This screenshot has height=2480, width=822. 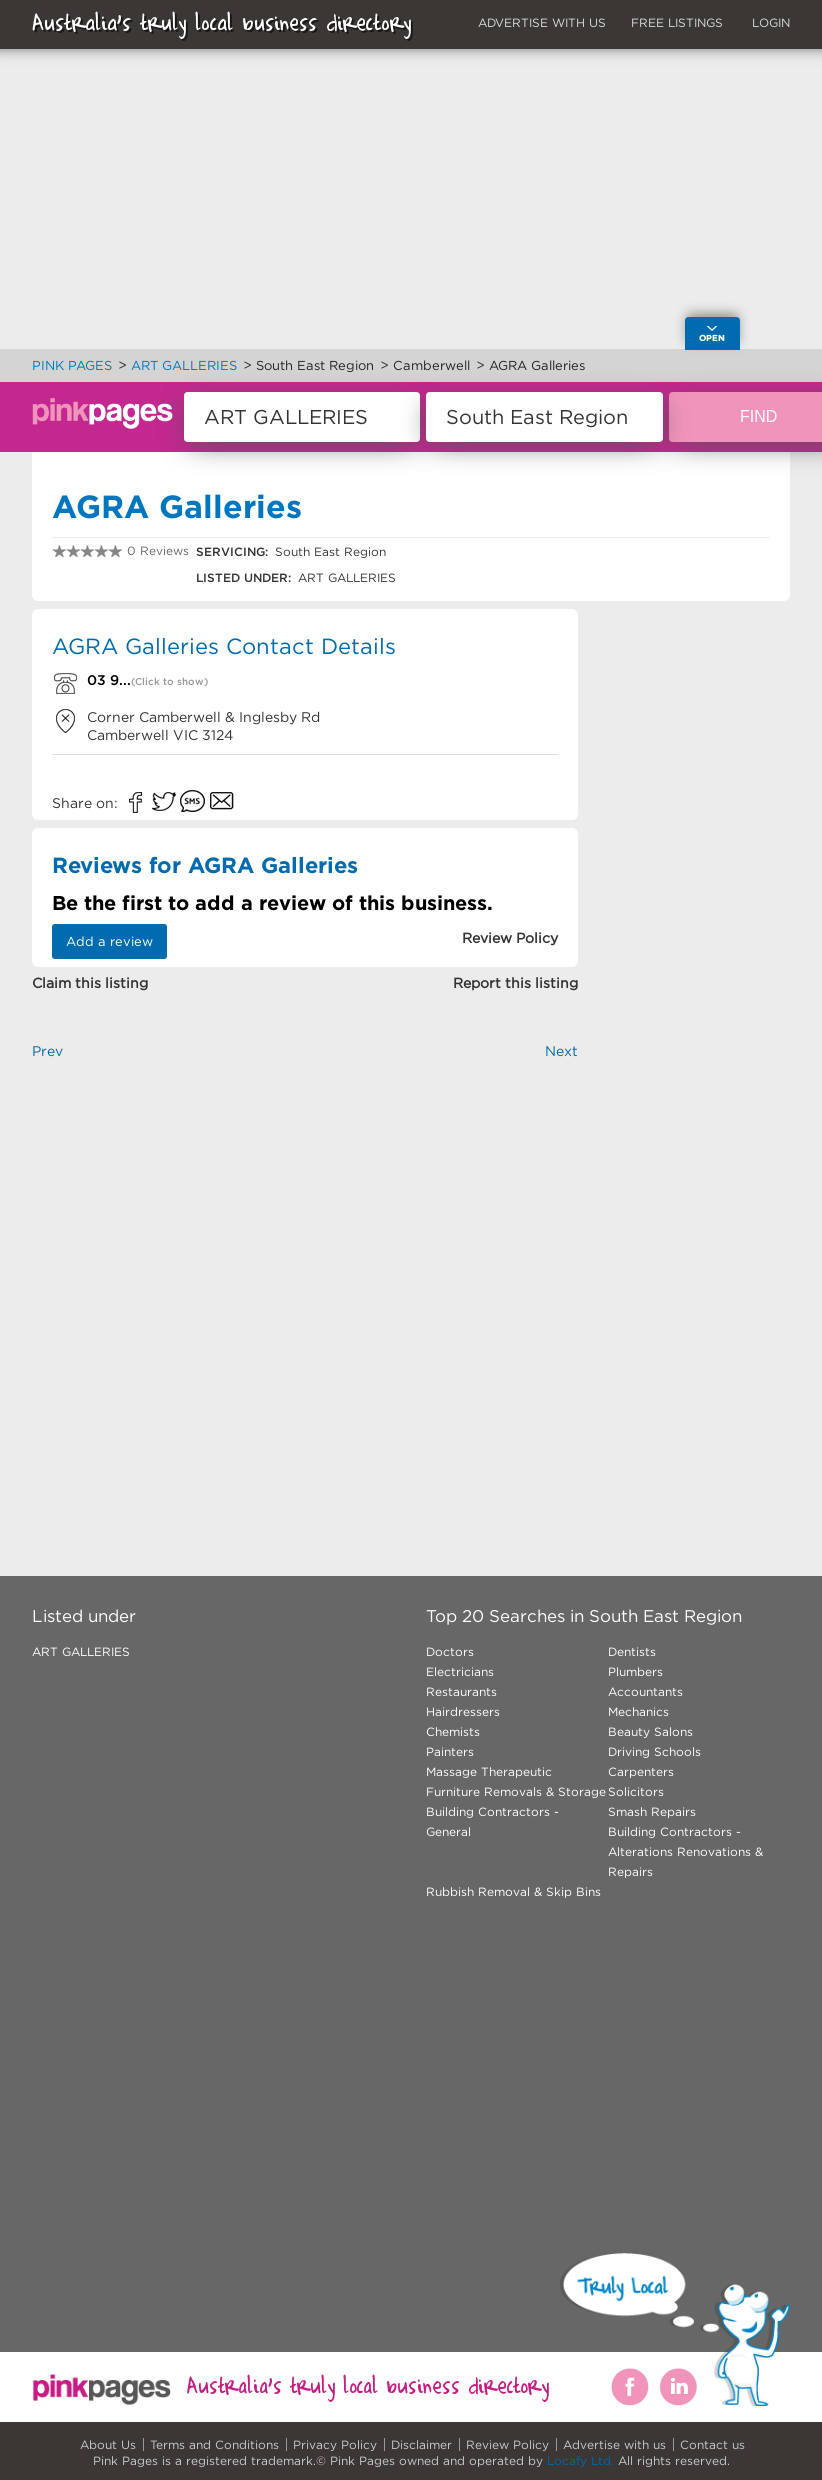 I want to click on About Us, so click(x=108, y=2444).